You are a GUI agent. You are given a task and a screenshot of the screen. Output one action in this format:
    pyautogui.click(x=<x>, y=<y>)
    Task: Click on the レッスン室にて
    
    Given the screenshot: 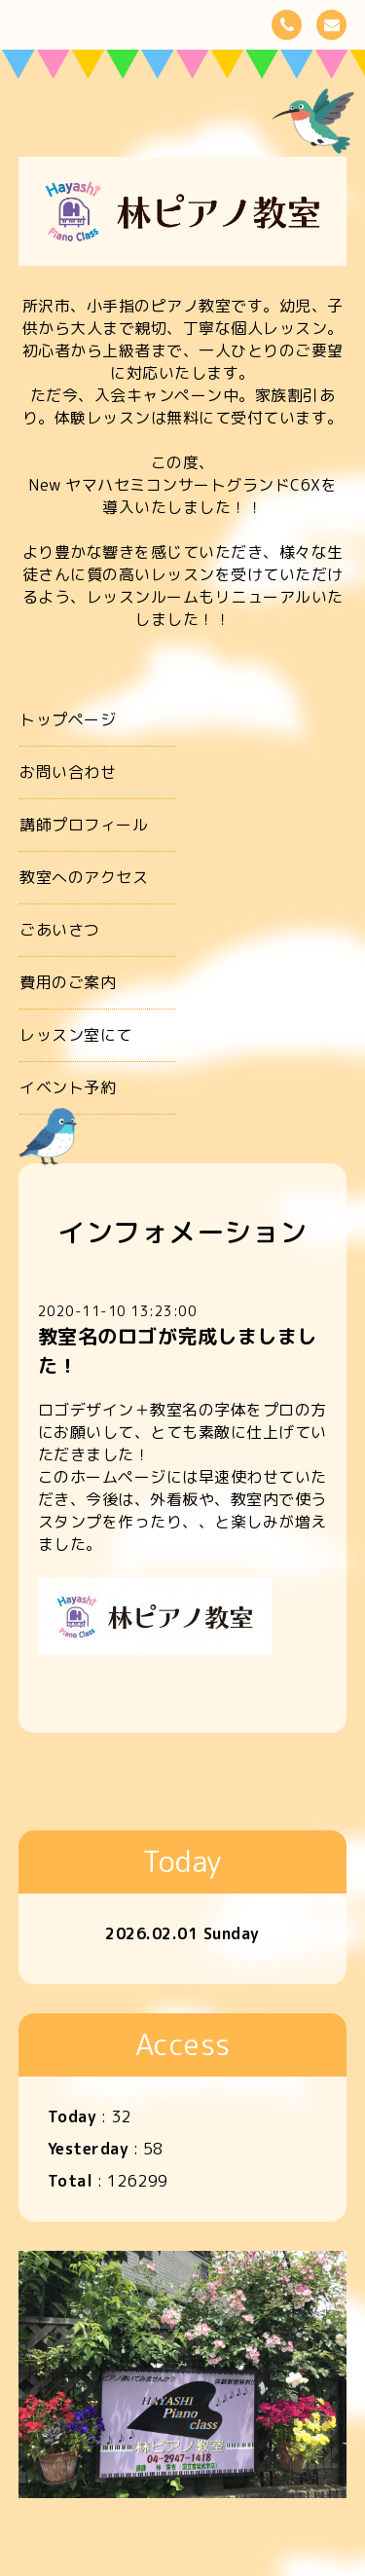 What is the action you would take?
    pyautogui.click(x=75, y=1035)
    